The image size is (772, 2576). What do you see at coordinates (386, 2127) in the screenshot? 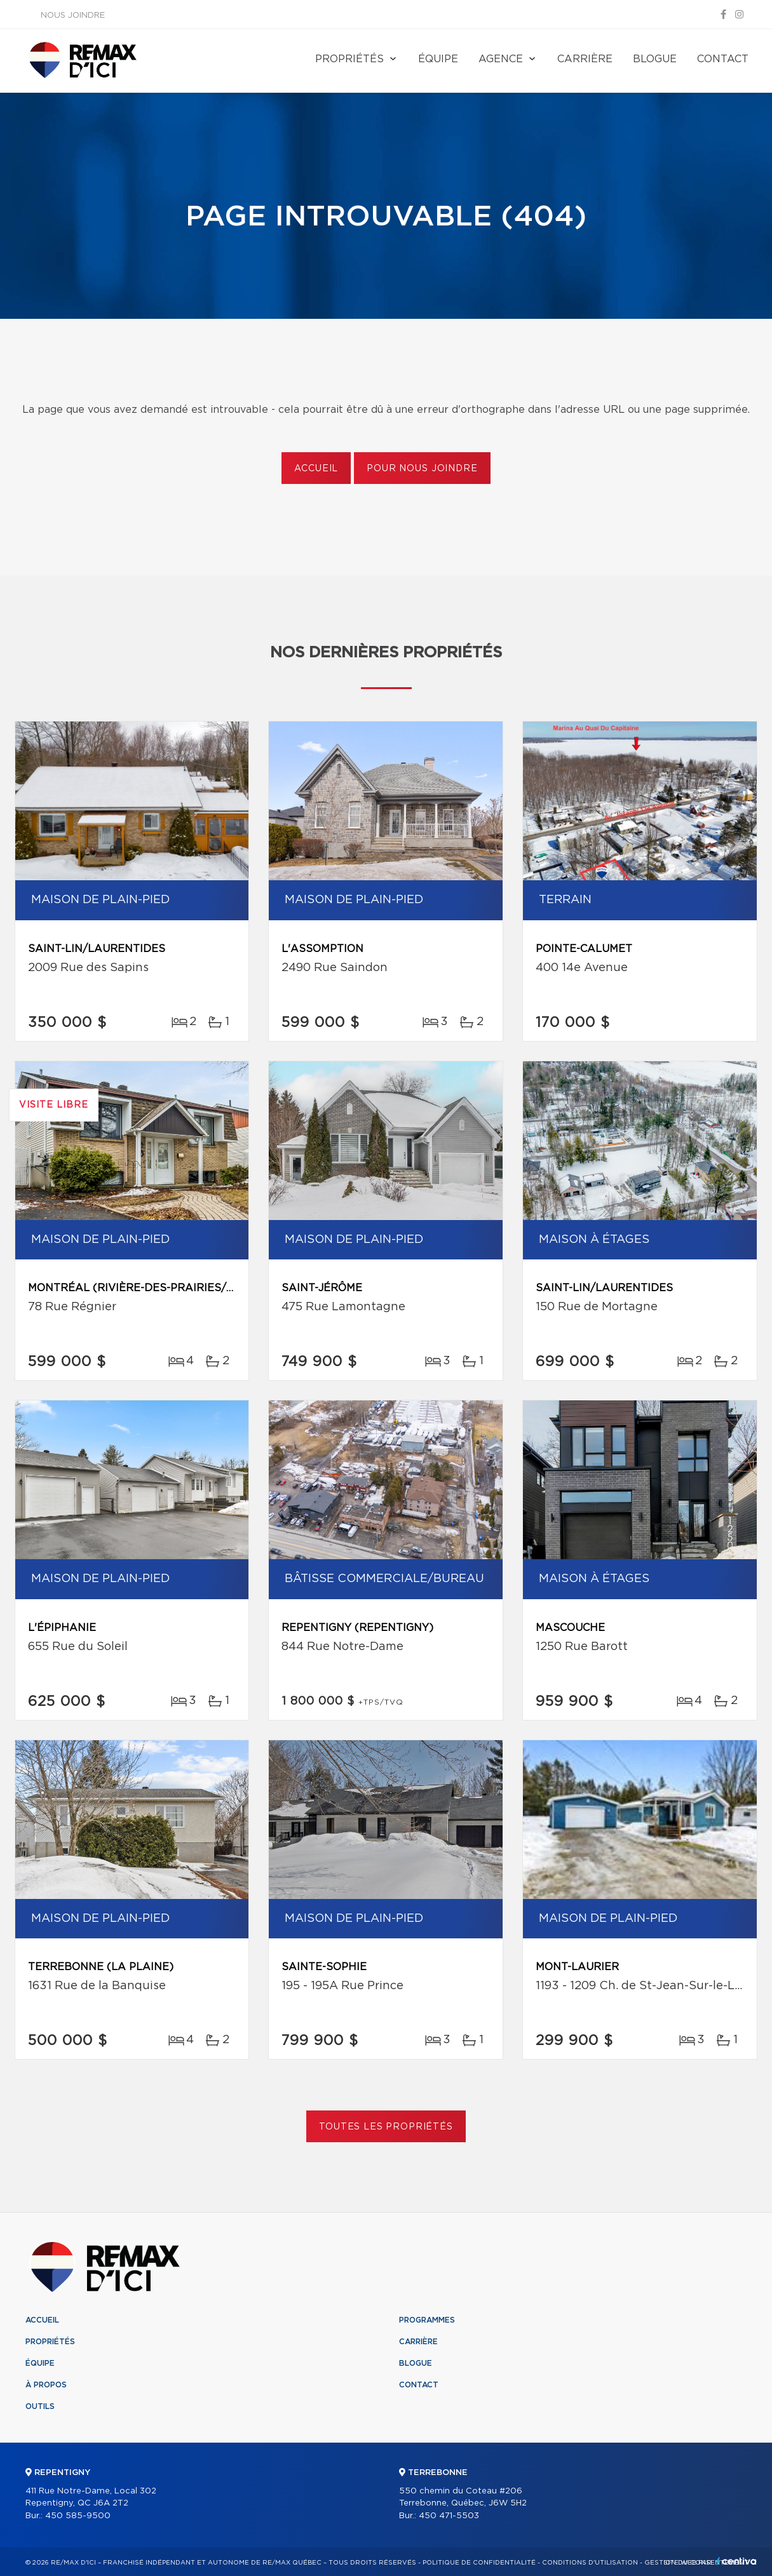
I see `Toutes les propriétés` at bounding box center [386, 2127].